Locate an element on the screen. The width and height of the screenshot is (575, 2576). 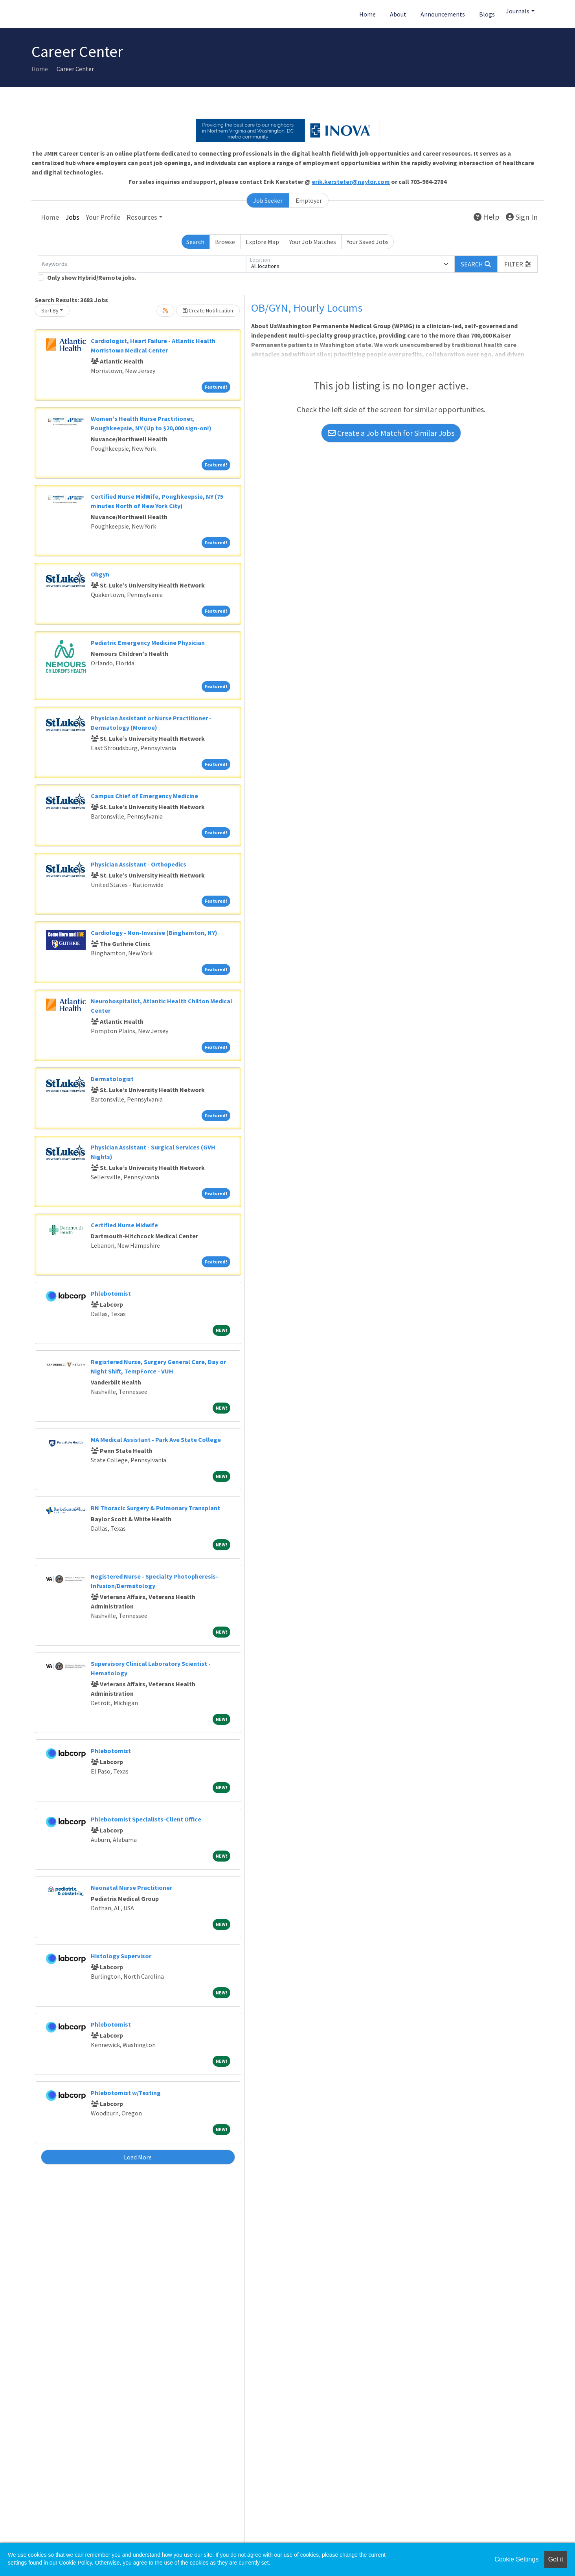
MA Medical Assistant - Park Ave State College is located at coordinates (156, 1439).